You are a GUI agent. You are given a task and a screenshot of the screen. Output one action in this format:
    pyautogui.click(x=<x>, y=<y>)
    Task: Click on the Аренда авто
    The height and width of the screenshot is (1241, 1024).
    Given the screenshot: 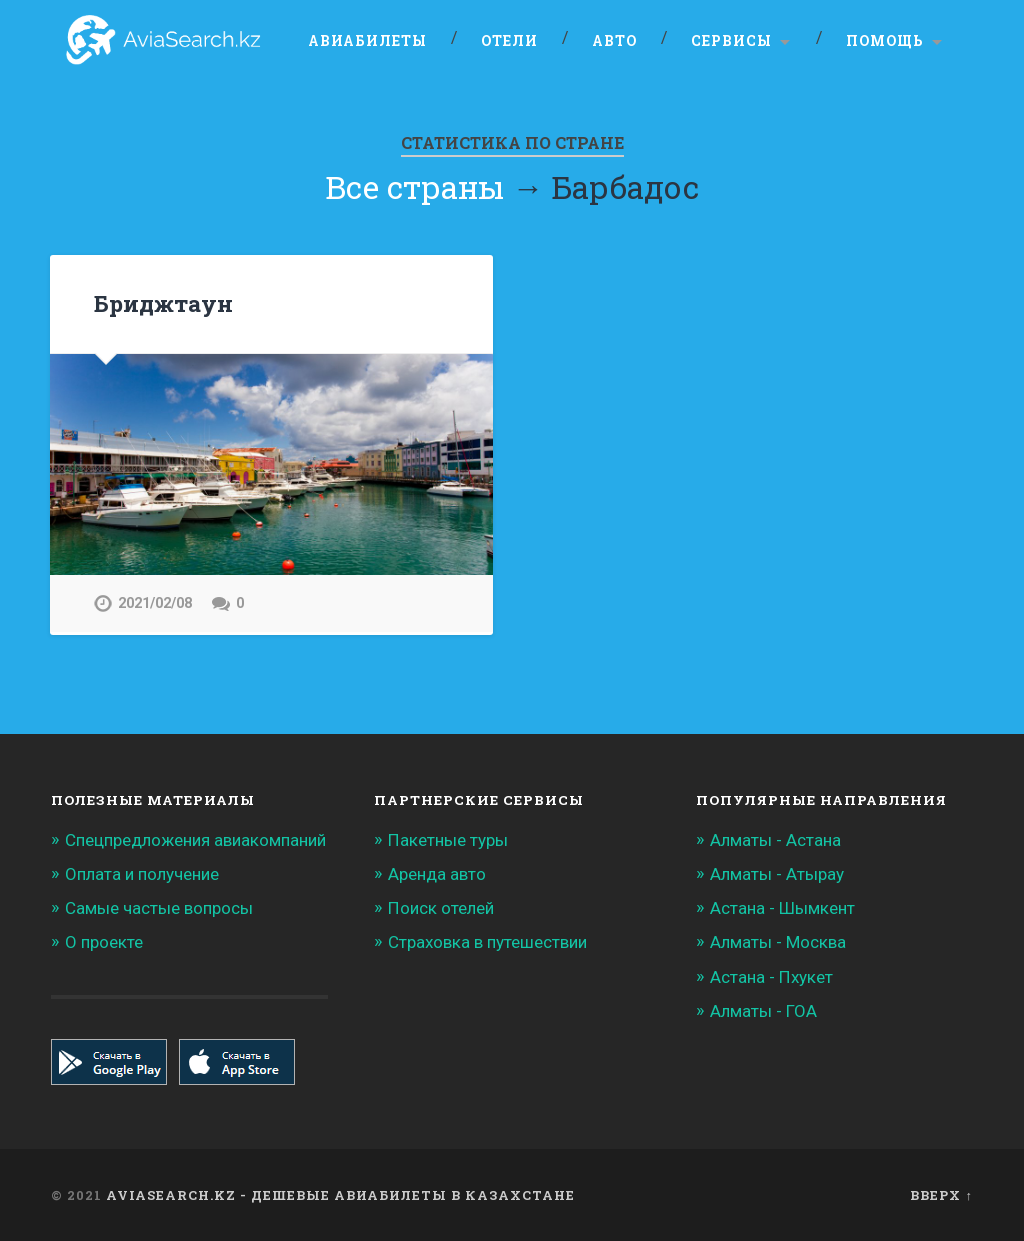 What is the action you would take?
    pyautogui.click(x=437, y=874)
    